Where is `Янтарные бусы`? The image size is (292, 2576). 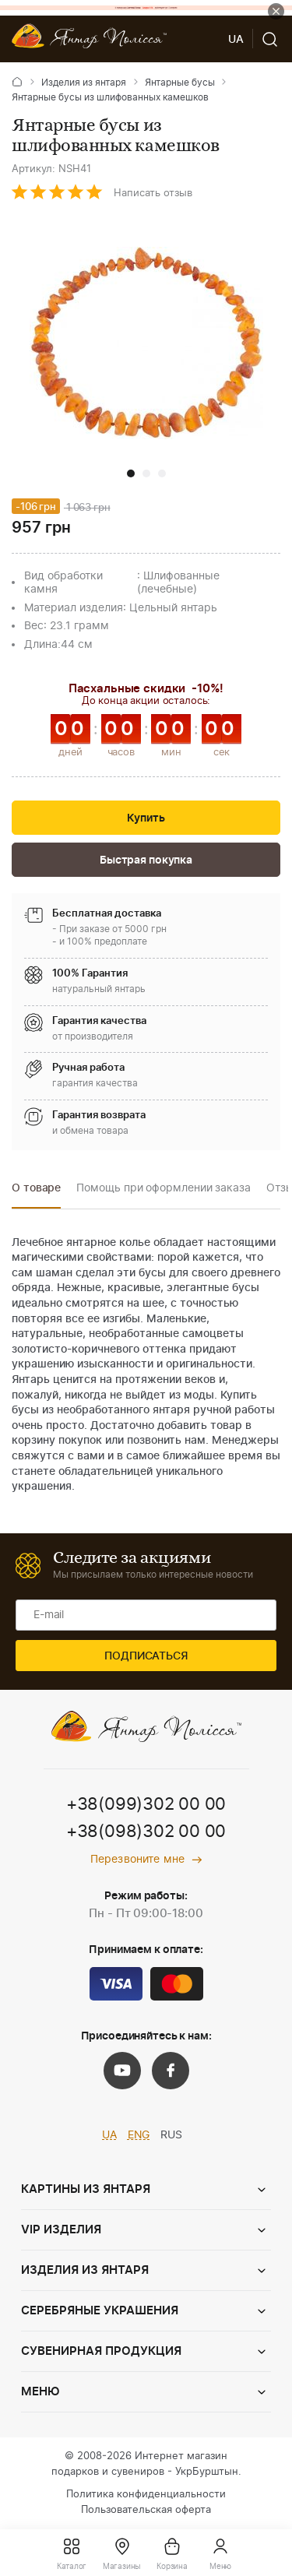 Янтарные бусы is located at coordinates (180, 82).